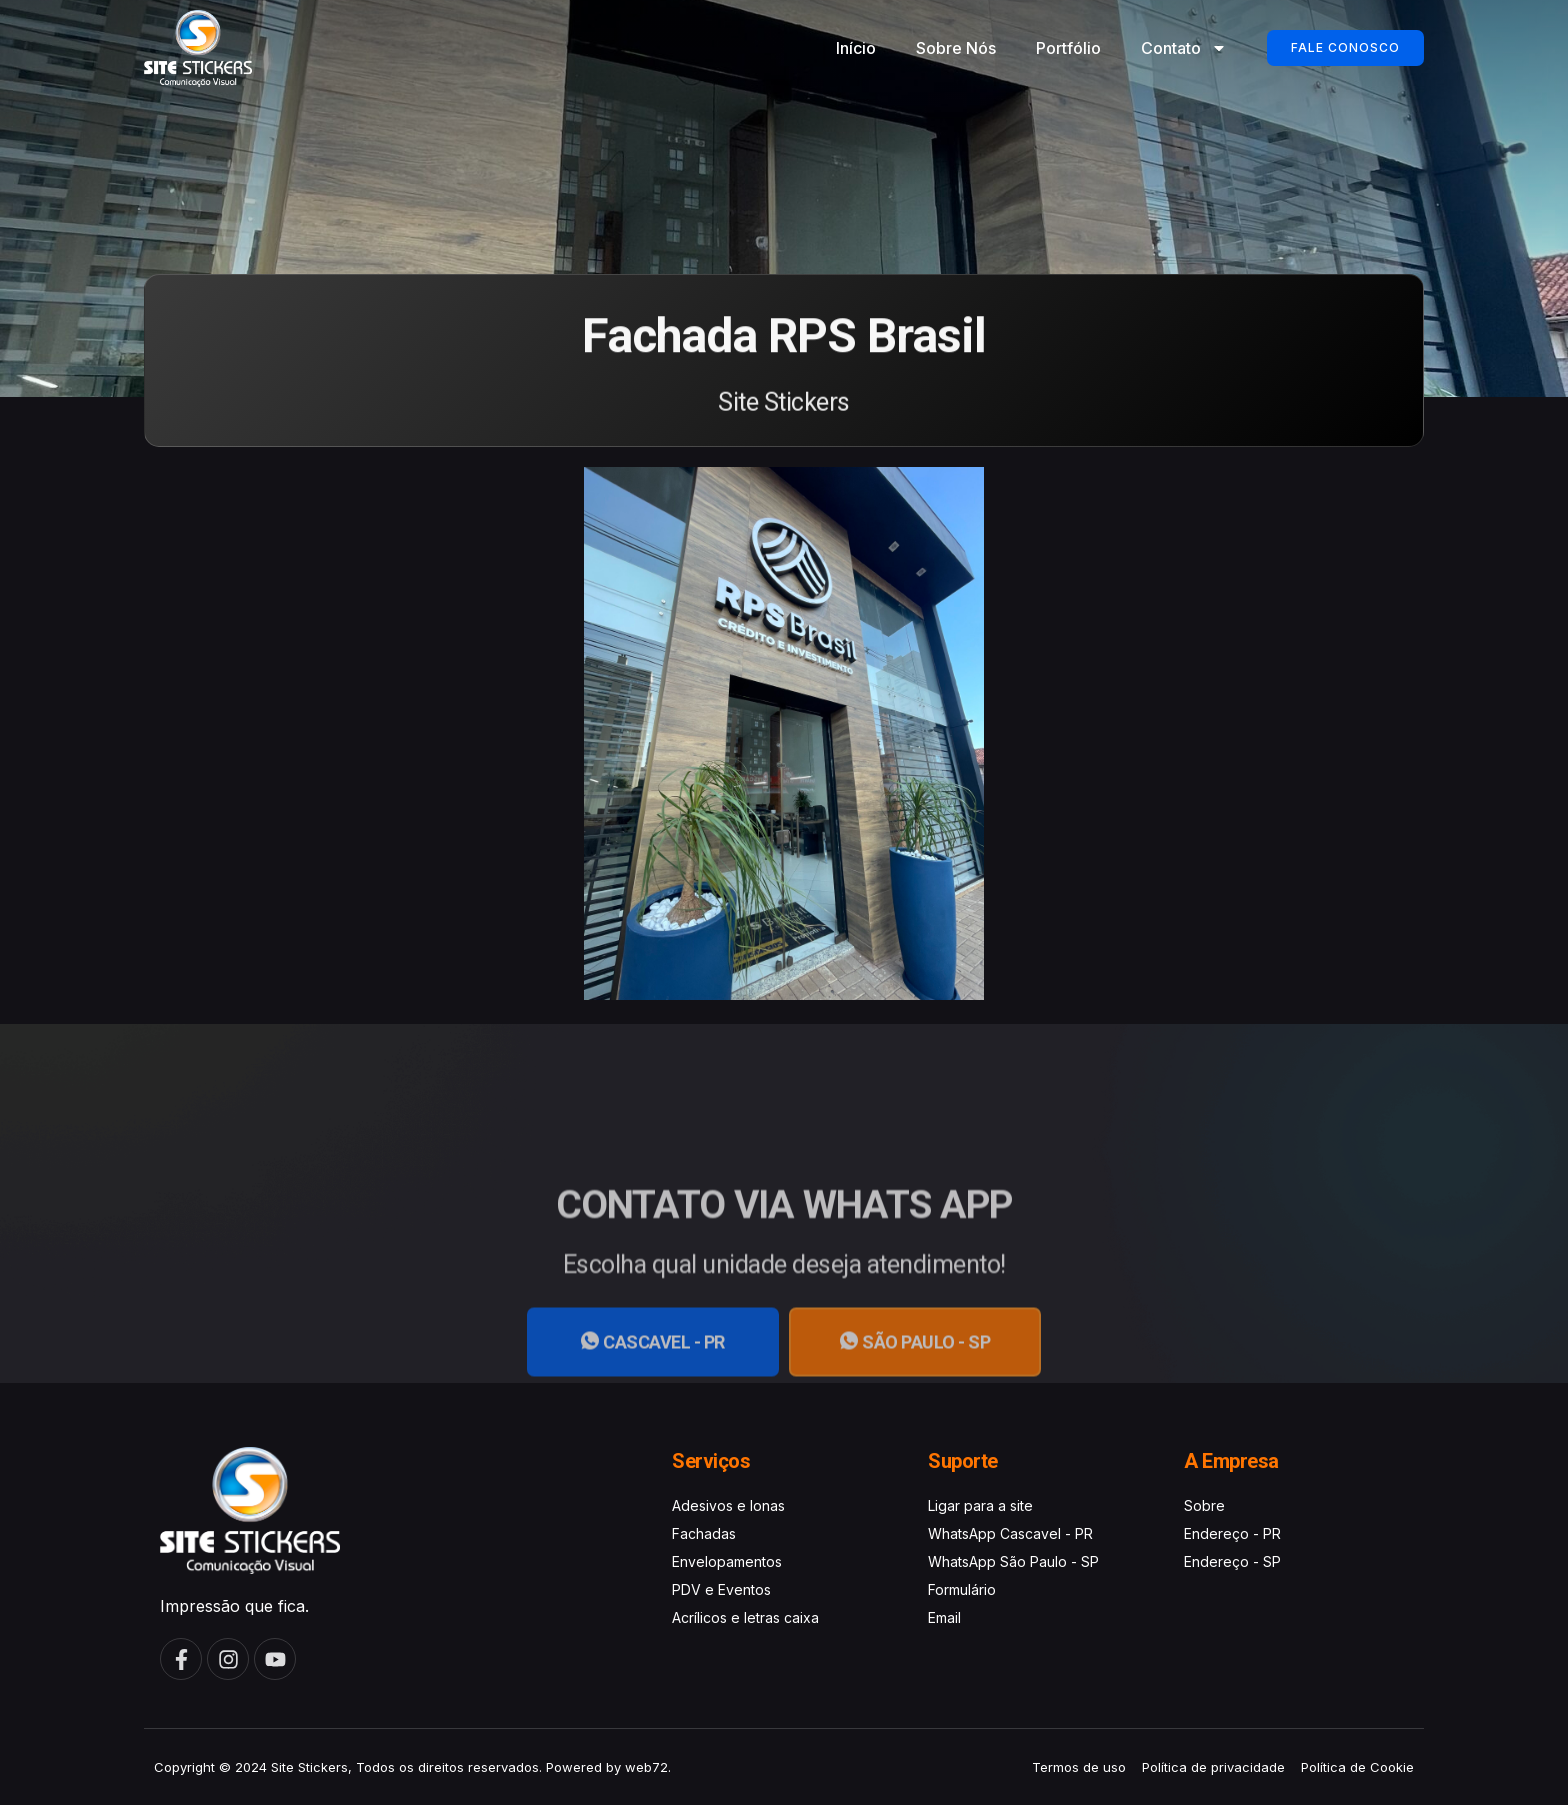 This screenshot has width=1568, height=1805. Describe the element at coordinates (1068, 48) in the screenshot. I see `Portfólio` at that location.